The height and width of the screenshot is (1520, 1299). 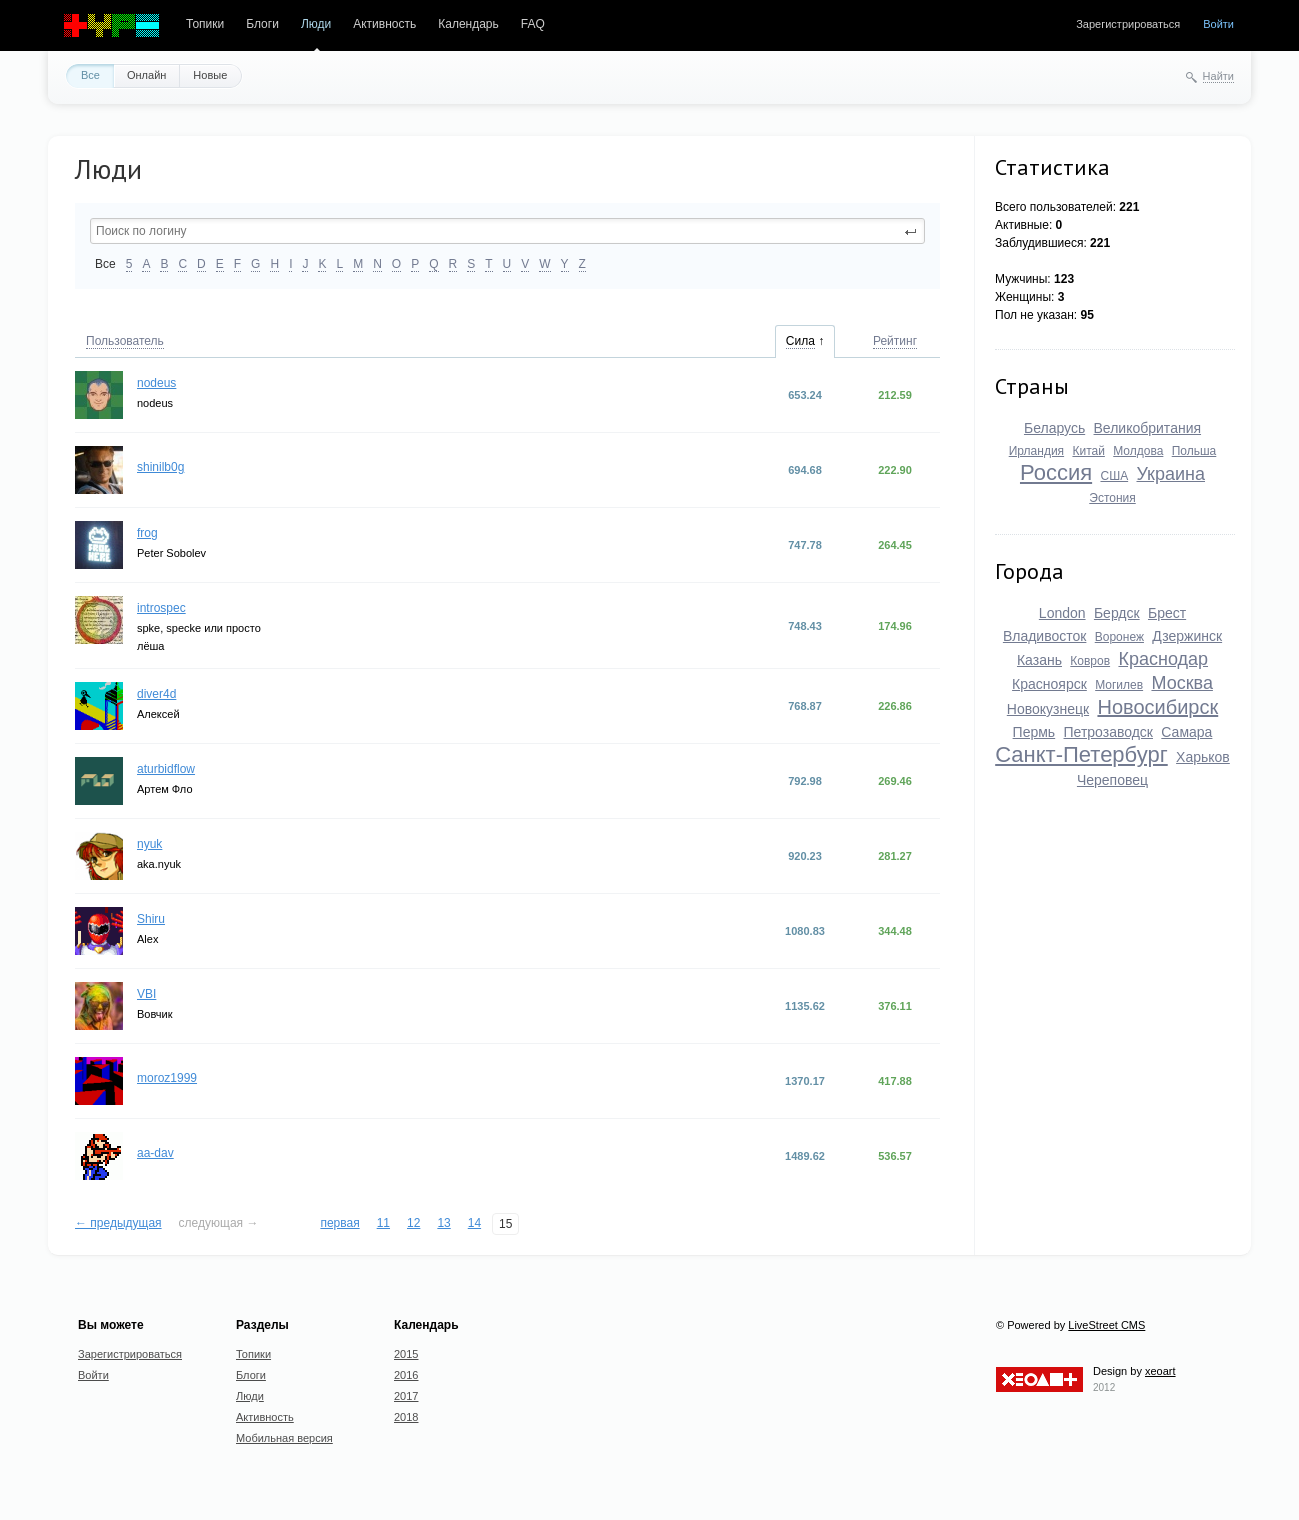 What do you see at coordinates (205, 24) in the screenshot?
I see `Топики` at bounding box center [205, 24].